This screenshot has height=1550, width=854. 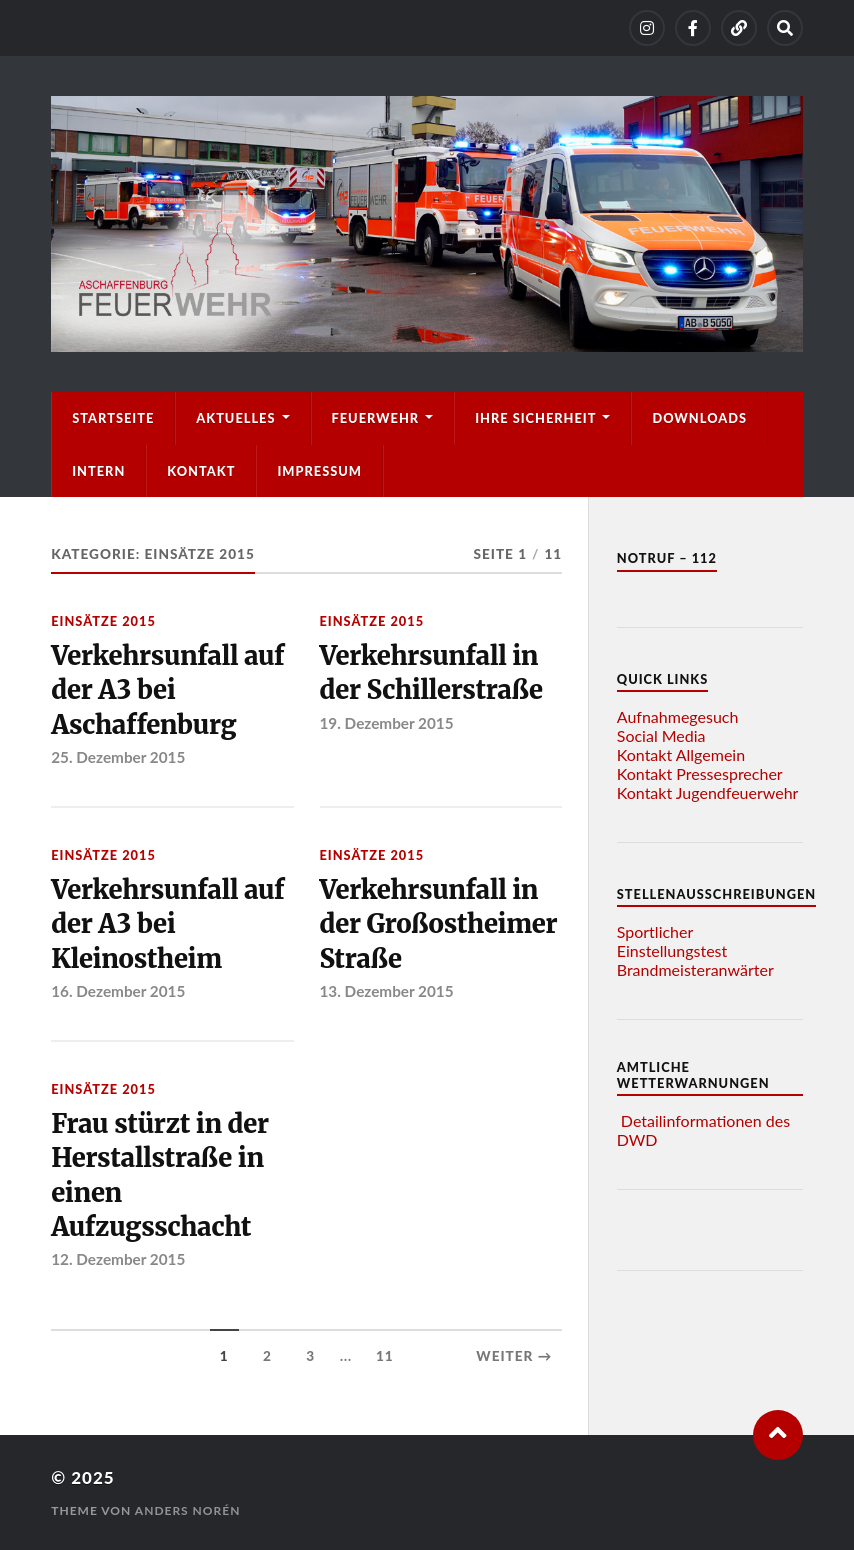 What do you see at coordinates (661, 735) in the screenshot?
I see `Social Media` at bounding box center [661, 735].